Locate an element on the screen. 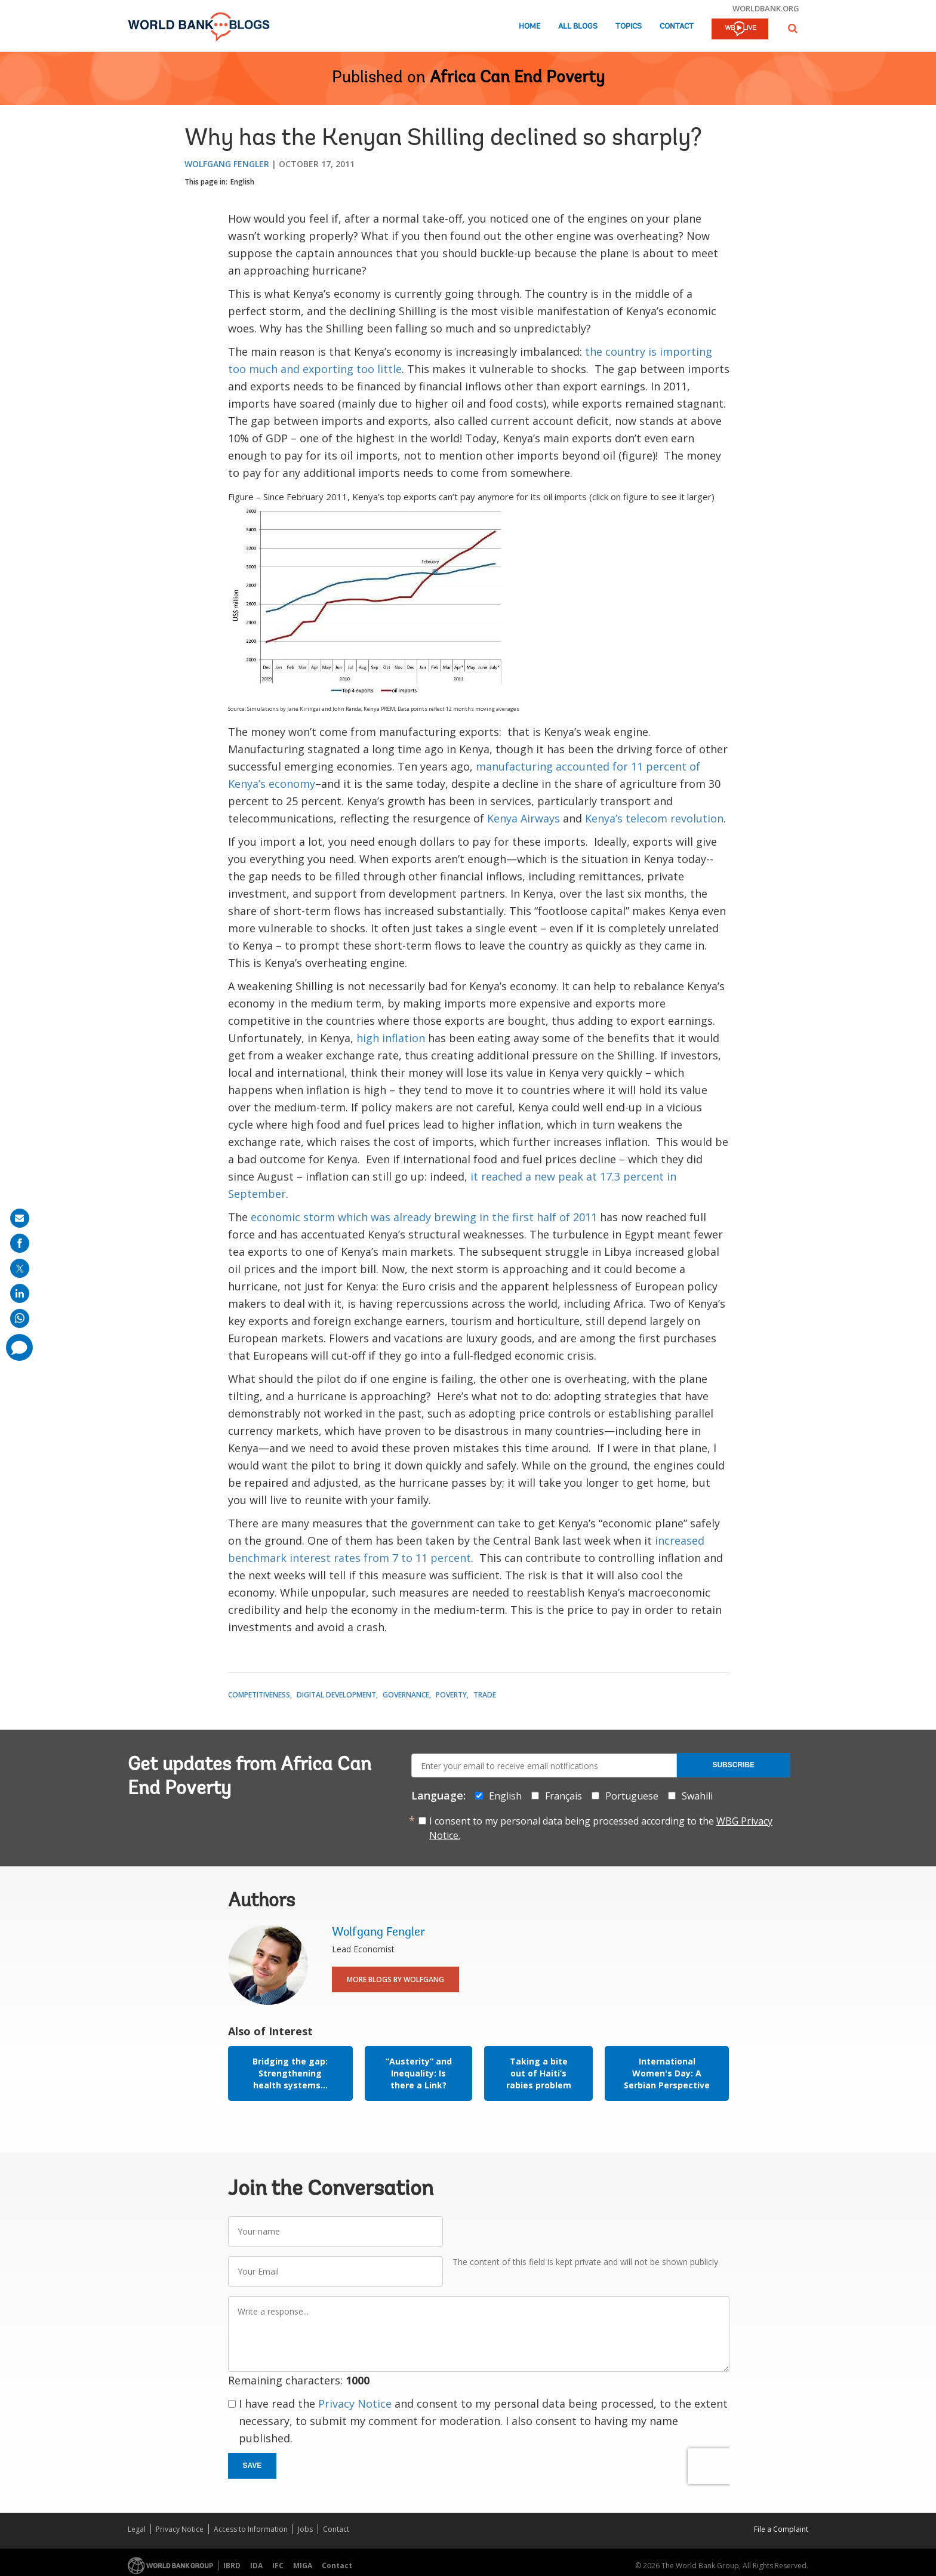  [share on mail] is located at coordinates (19, 1218).